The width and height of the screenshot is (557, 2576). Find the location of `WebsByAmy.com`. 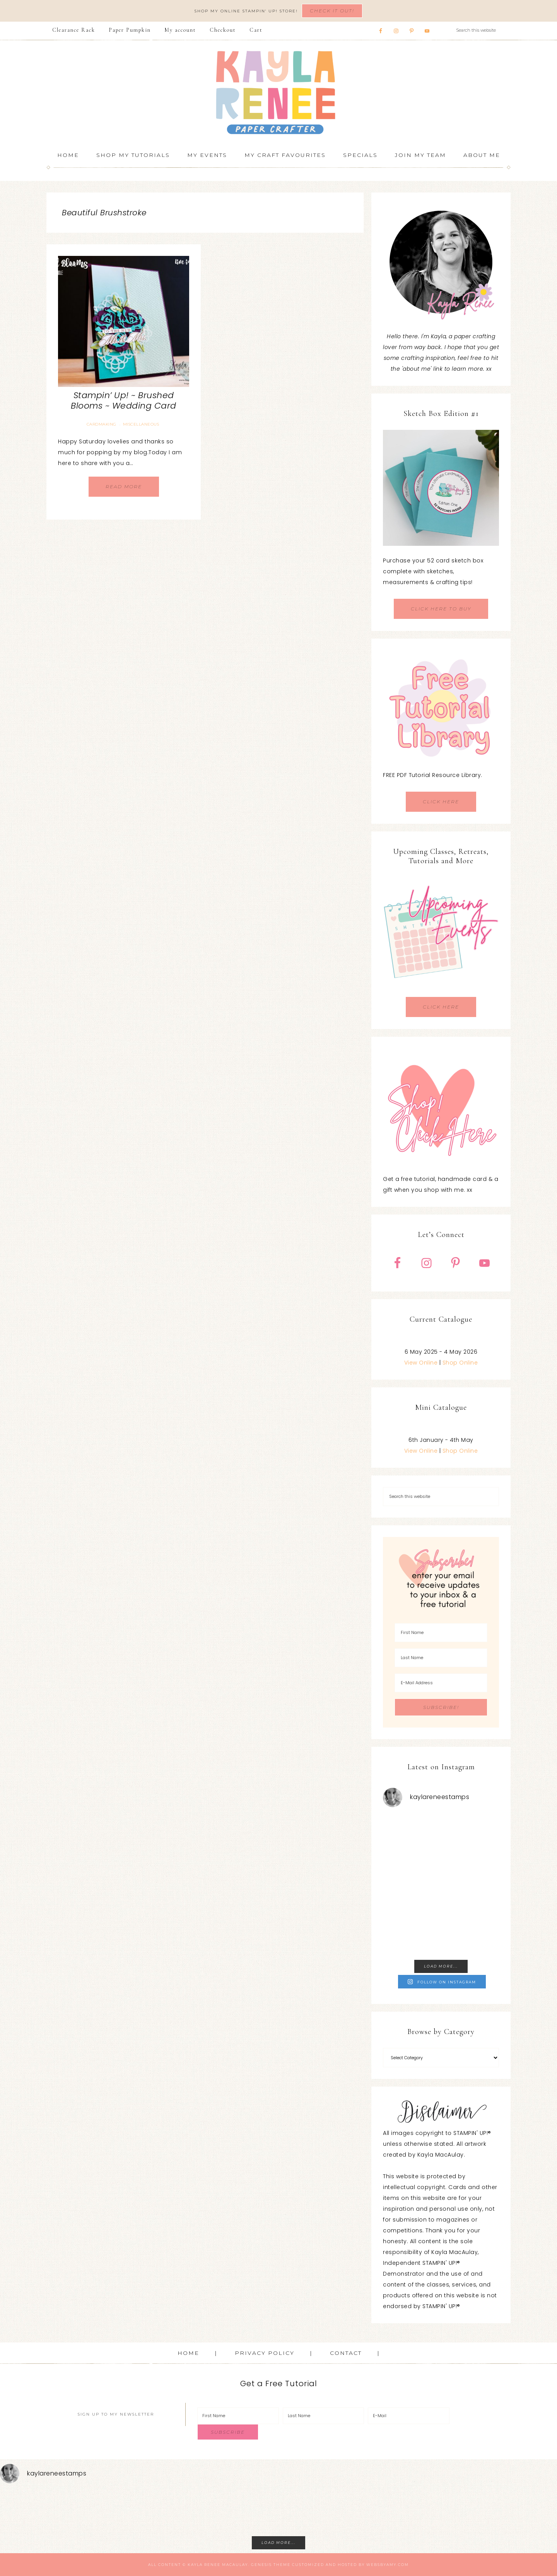

WebsByAmy.com is located at coordinates (387, 2564).